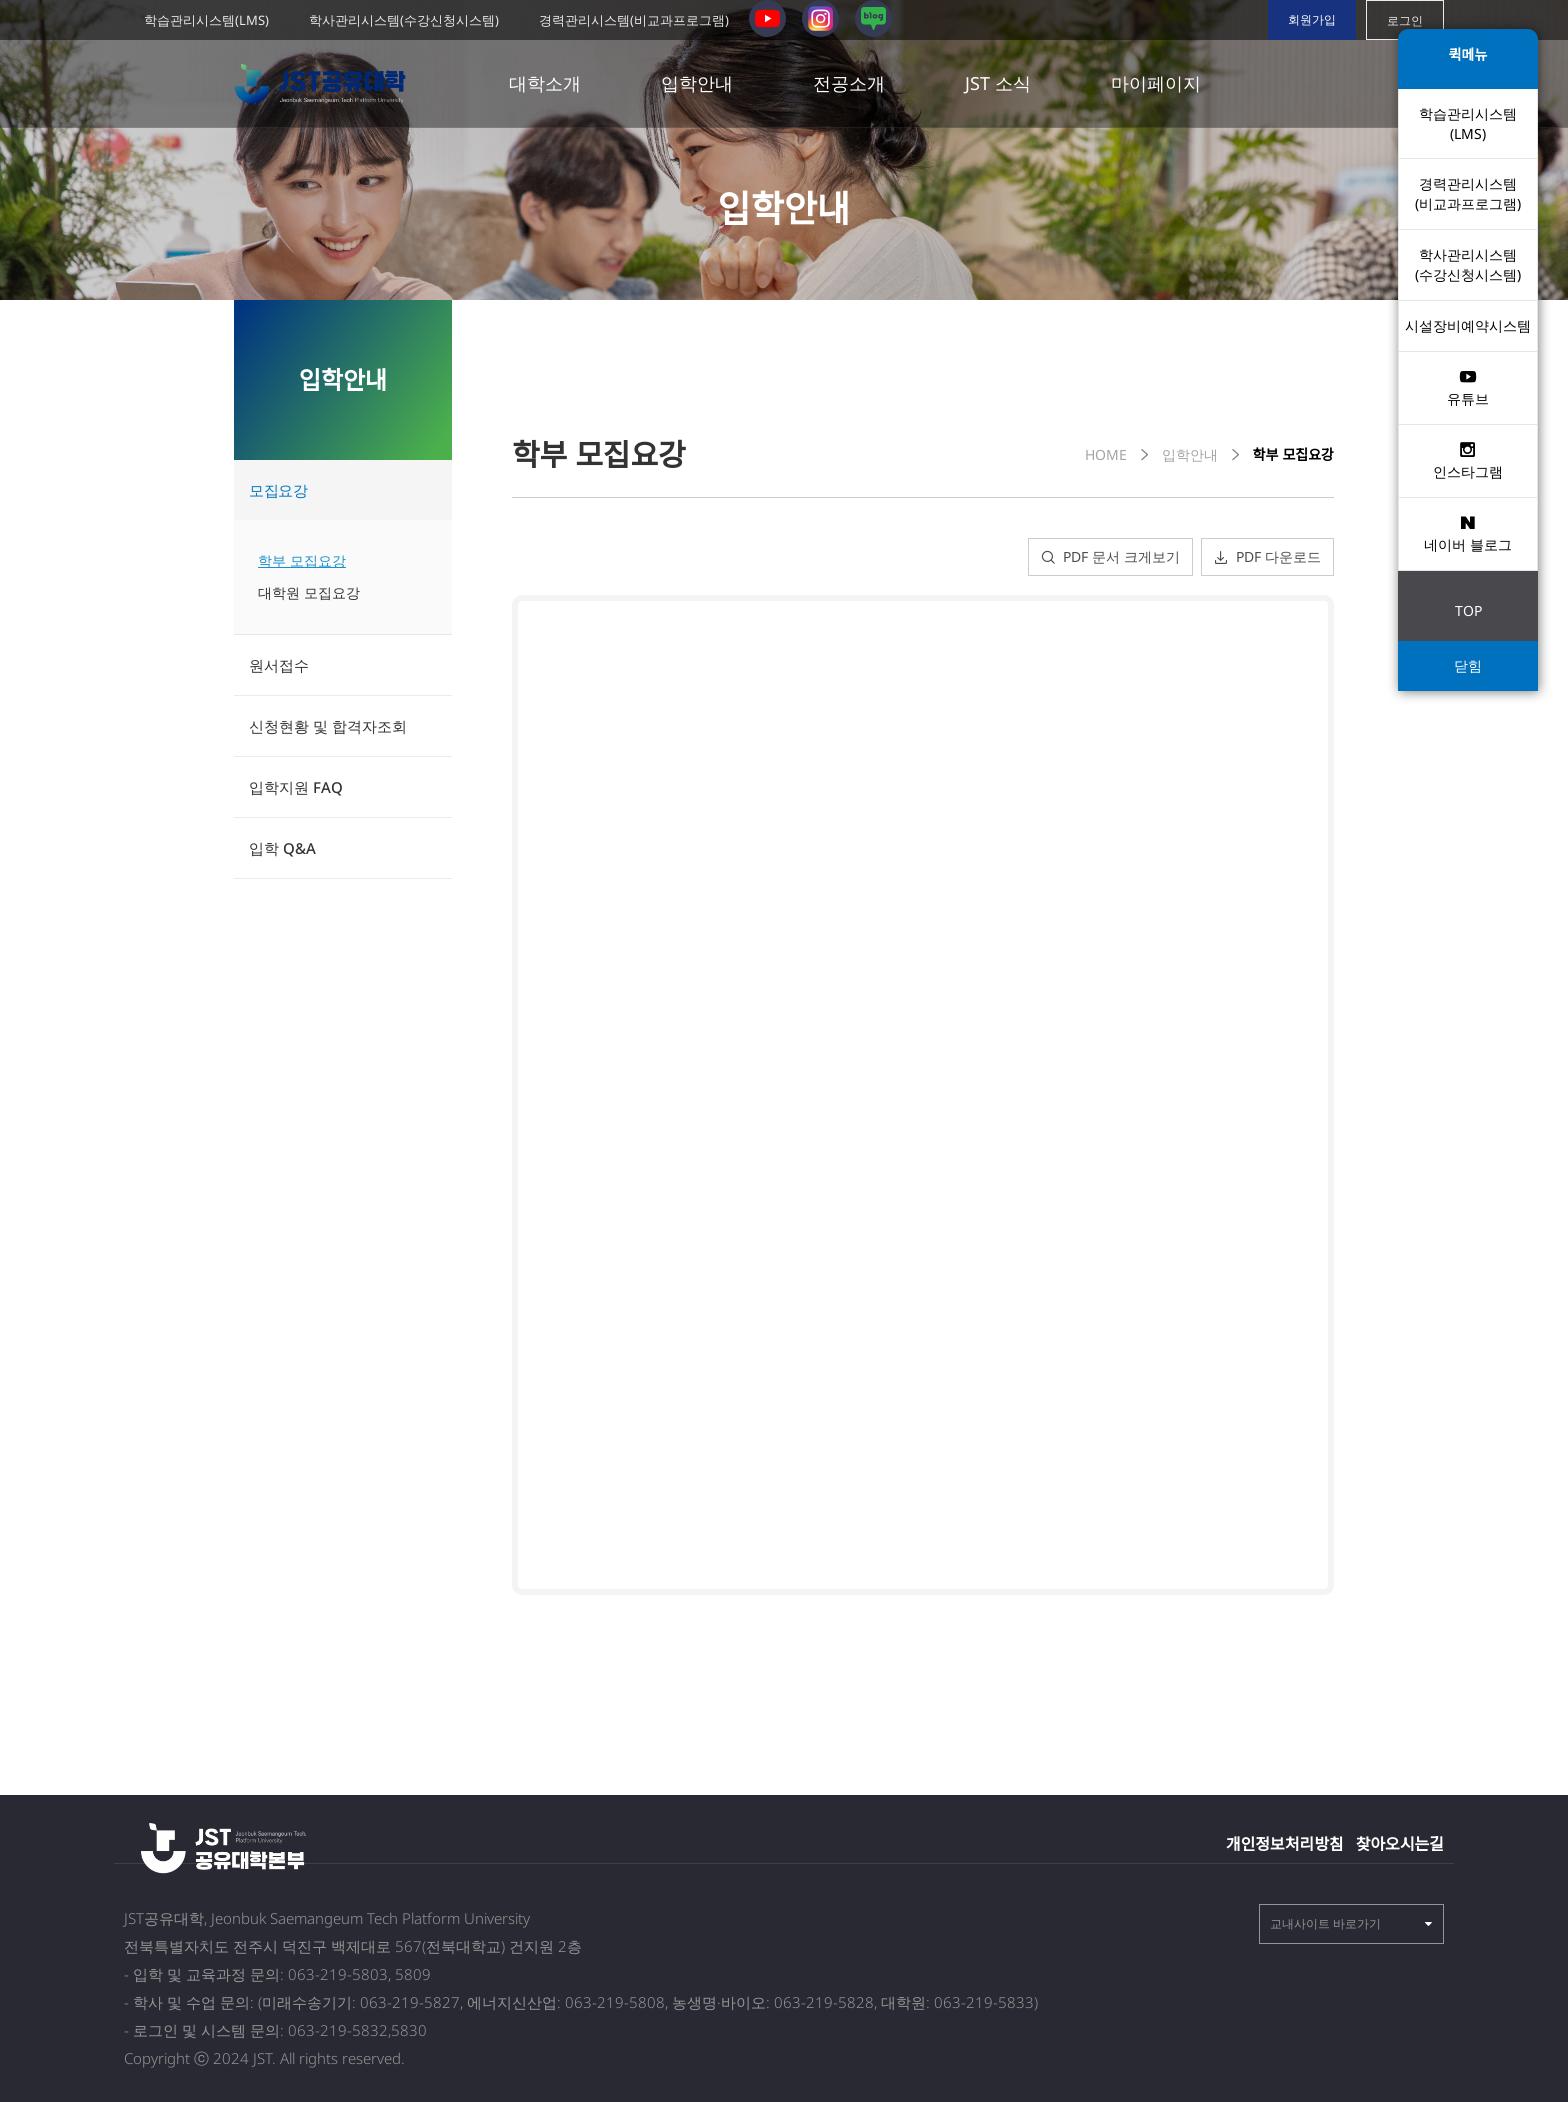 Image resolution: width=1568 pixels, height=2102 pixels. I want to click on 학사관리시스템(수강신청시스템), so click(404, 20).